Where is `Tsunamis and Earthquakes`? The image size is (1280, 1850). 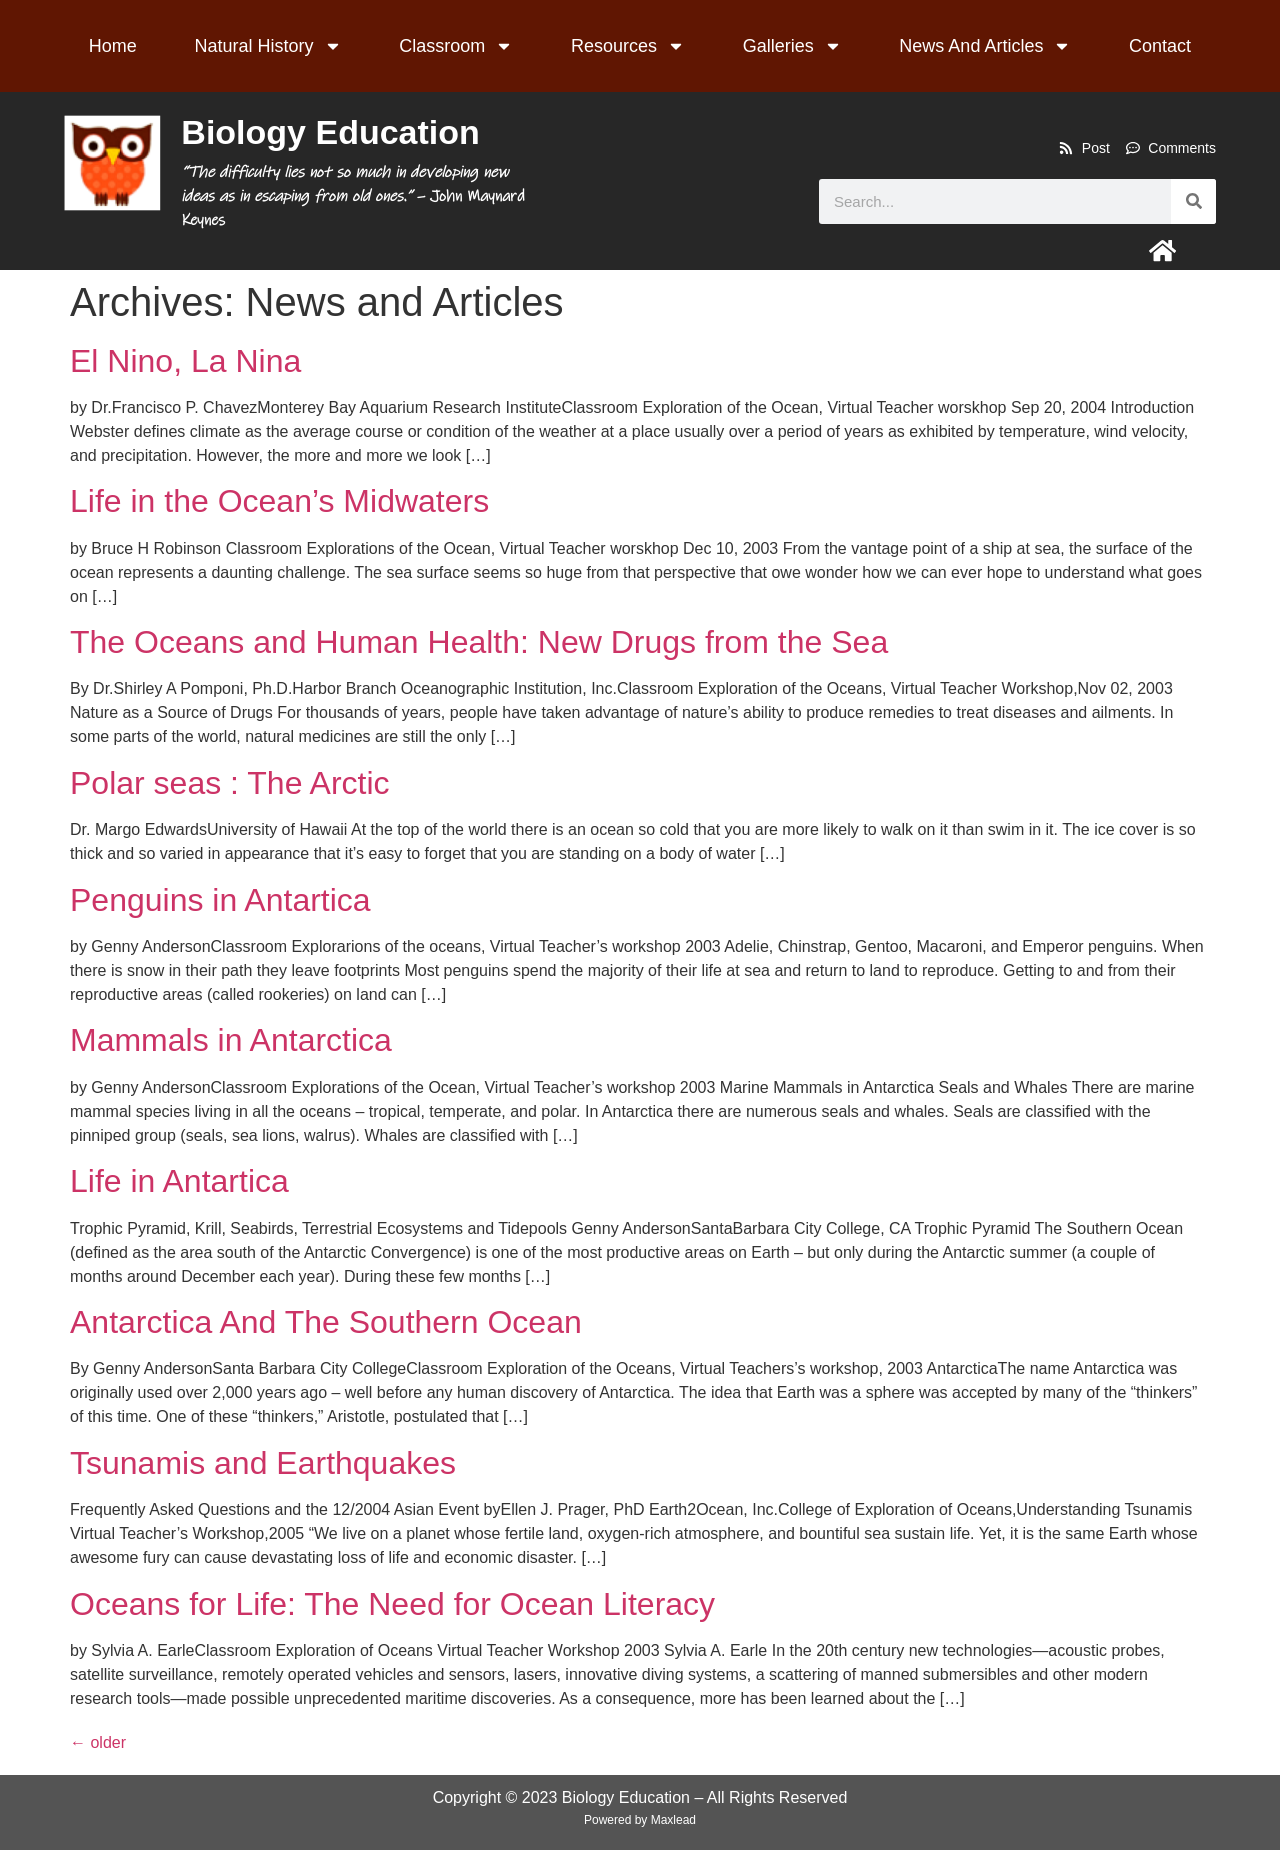 Tsunamis and Earthquakes is located at coordinates (263, 1463).